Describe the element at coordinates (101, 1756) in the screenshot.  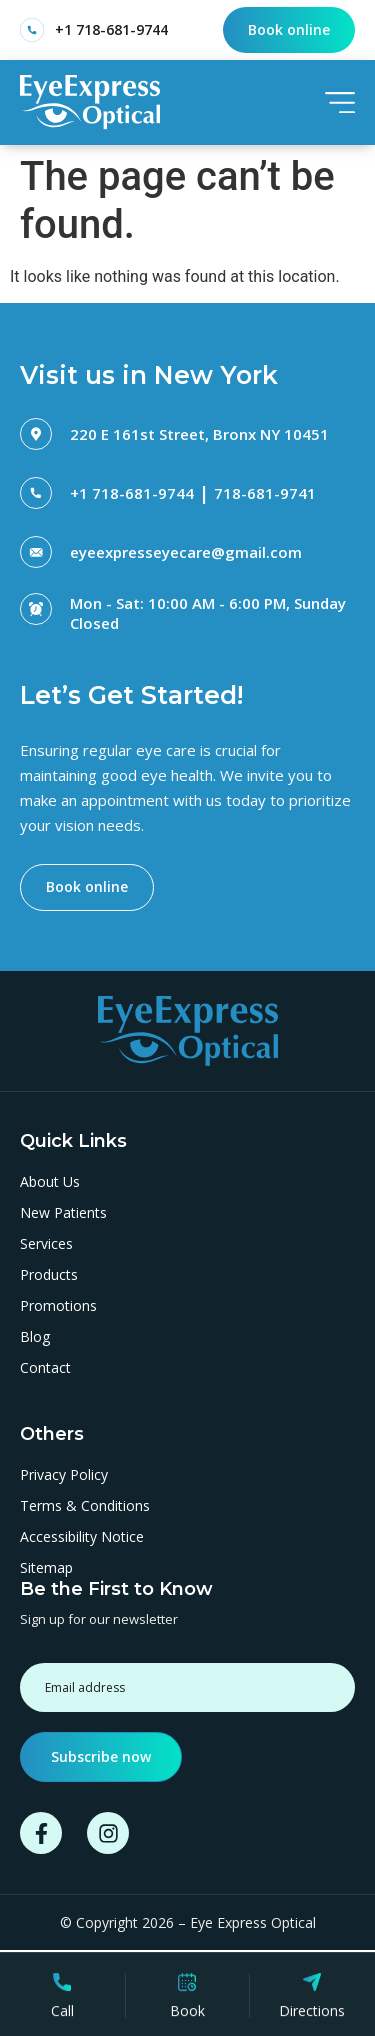
I see `Subscribe now` at that location.